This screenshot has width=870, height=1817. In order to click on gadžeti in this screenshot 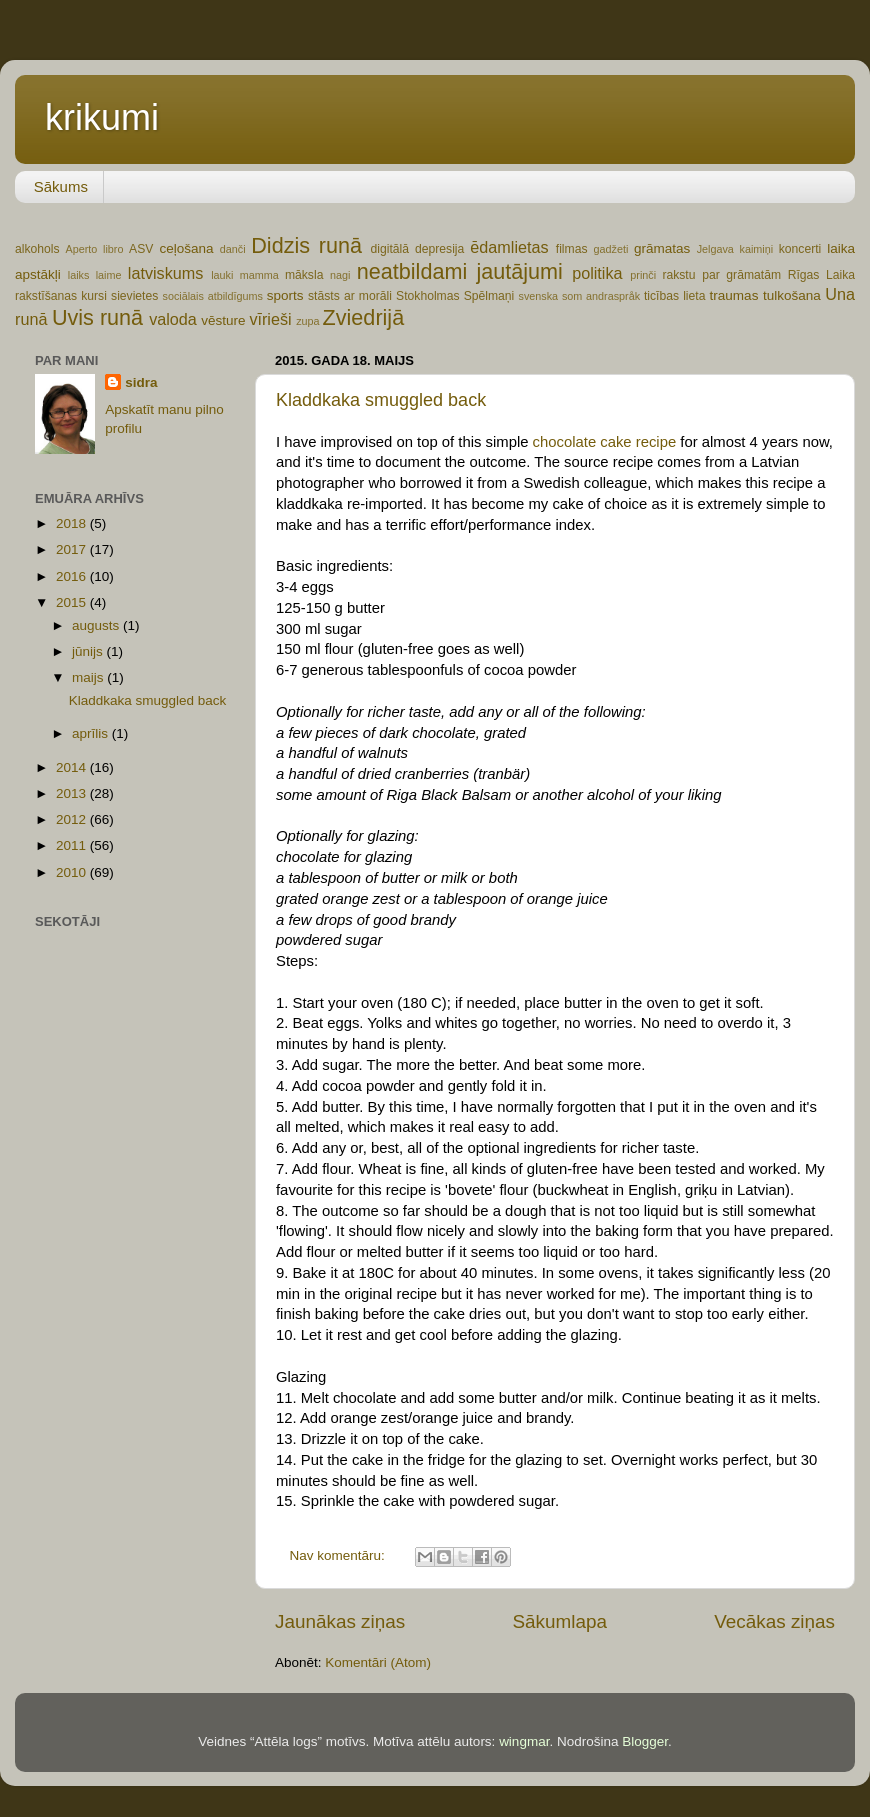, I will do `click(611, 249)`.